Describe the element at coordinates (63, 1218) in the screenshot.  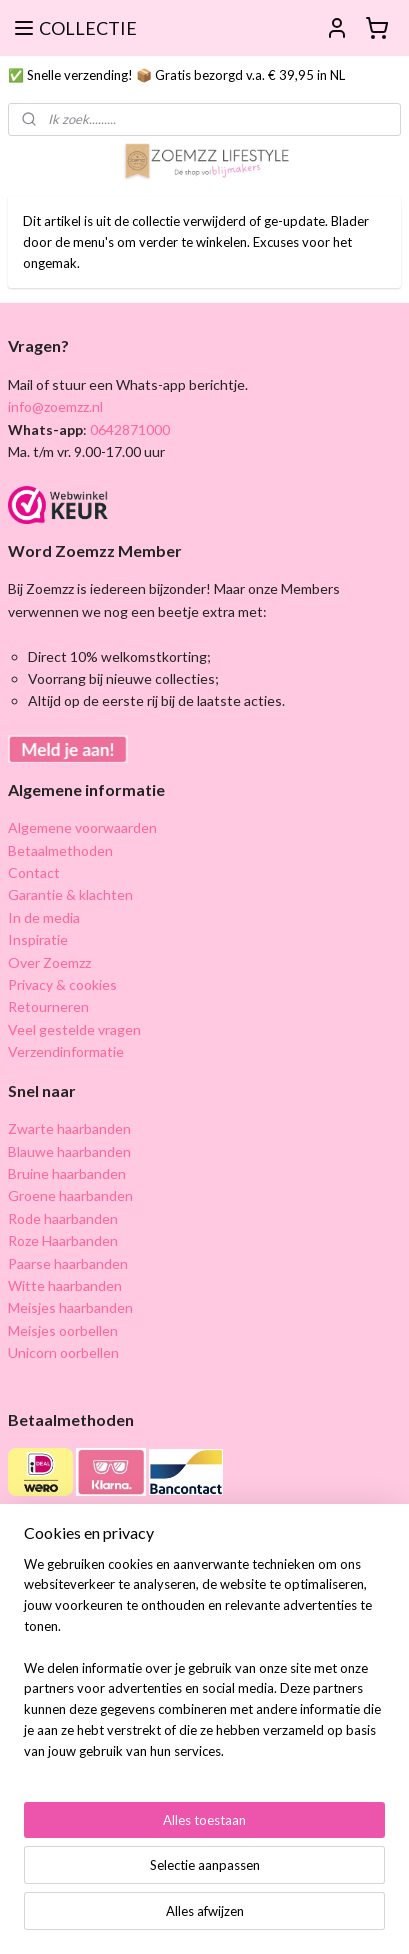
I see `Rode haarbanden` at that location.